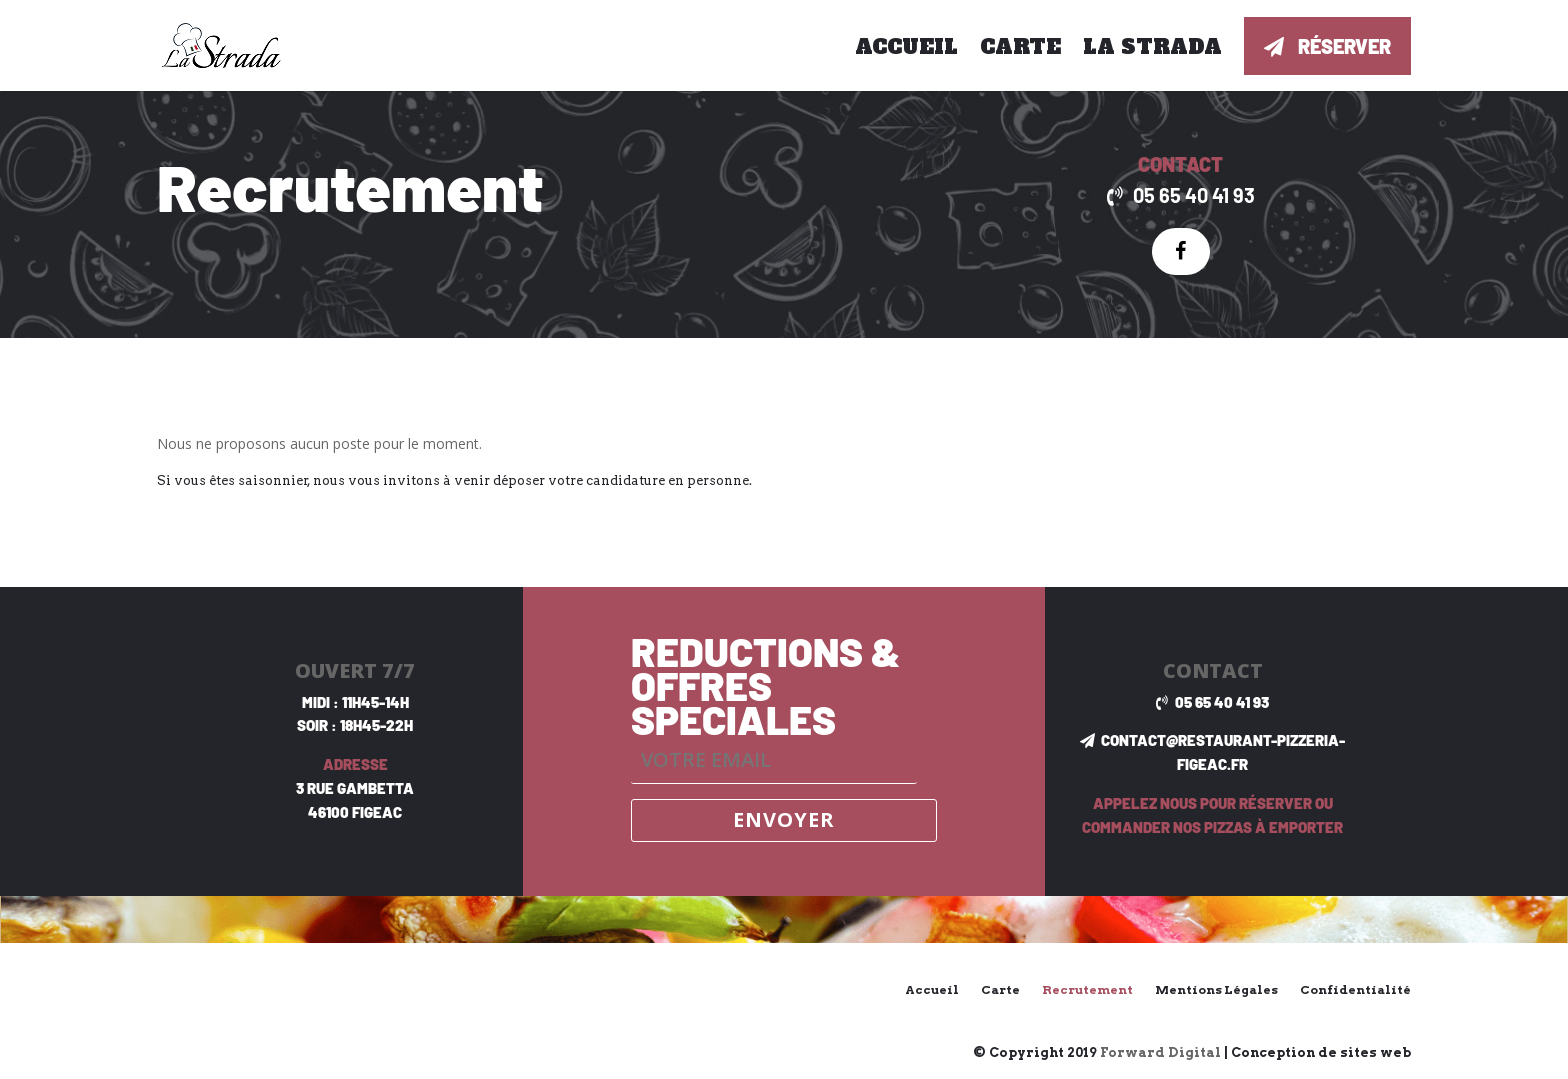  Describe the element at coordinates (1087, 989) in the screenshot. I see `Recrutement` at that location.